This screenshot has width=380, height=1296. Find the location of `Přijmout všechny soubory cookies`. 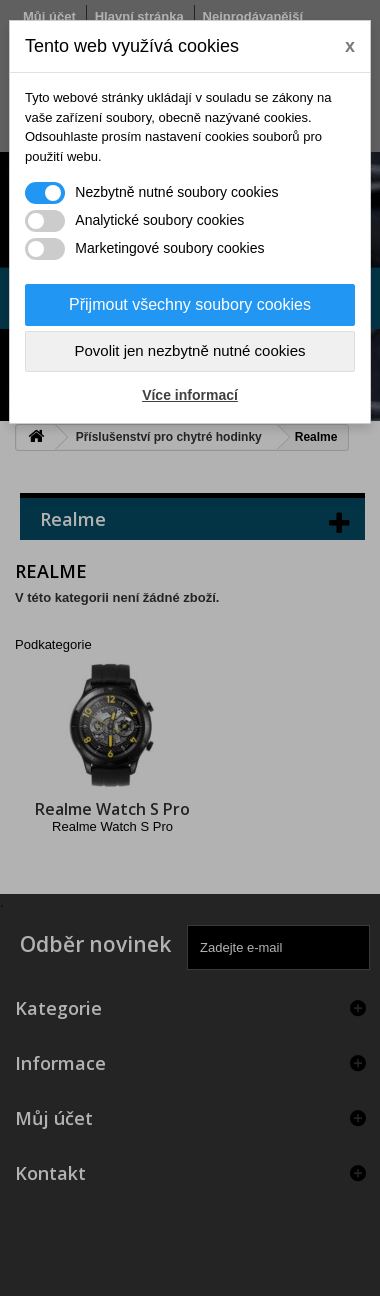

Přijmout všechny soubory cookies is located at coordinates (190, 304).